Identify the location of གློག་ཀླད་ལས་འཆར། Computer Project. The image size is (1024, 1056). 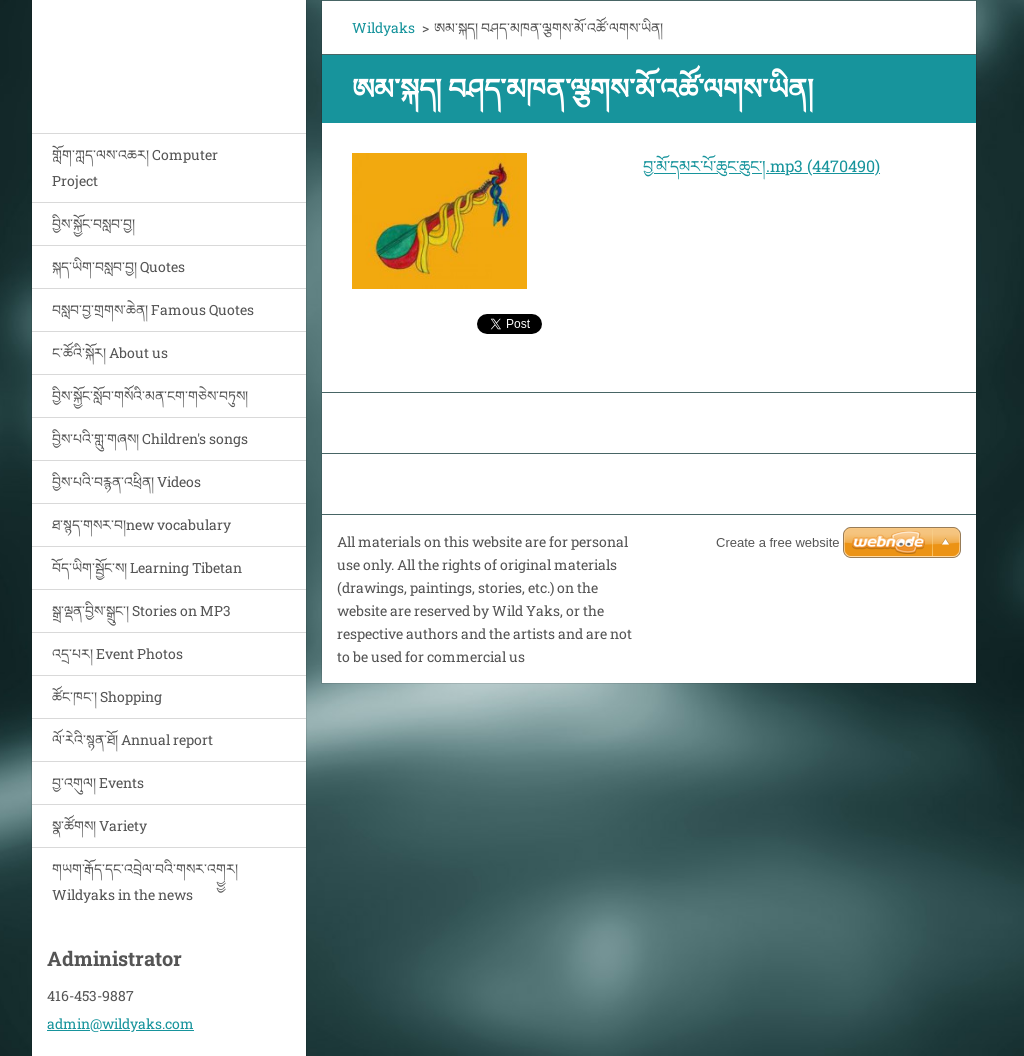
(135, 167).